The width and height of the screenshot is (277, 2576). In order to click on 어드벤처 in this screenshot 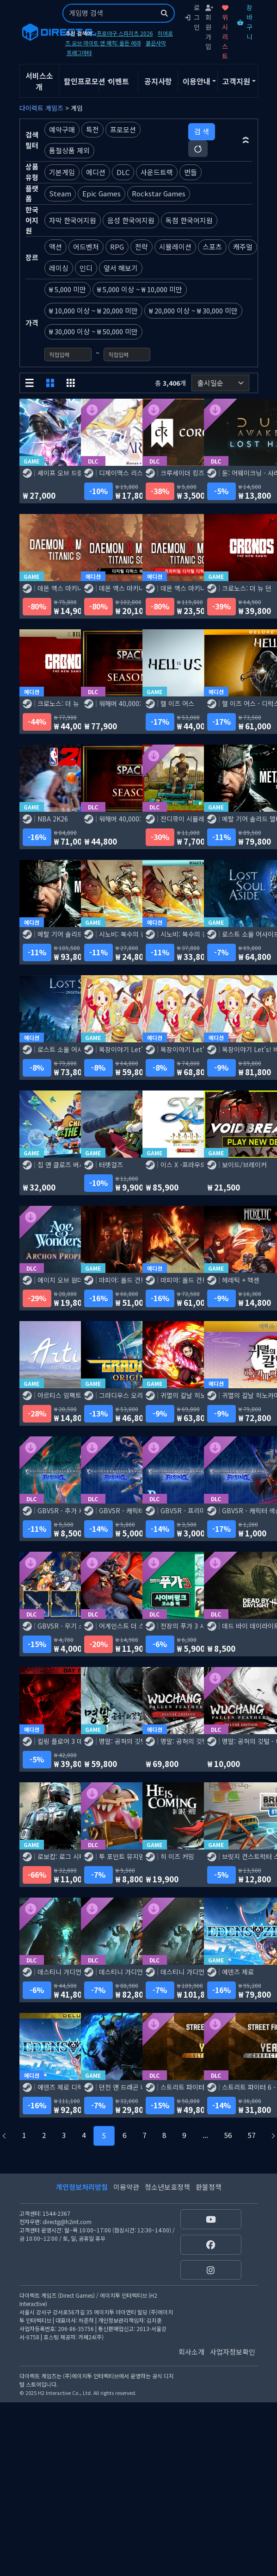, I will do `click(86, 246)`.